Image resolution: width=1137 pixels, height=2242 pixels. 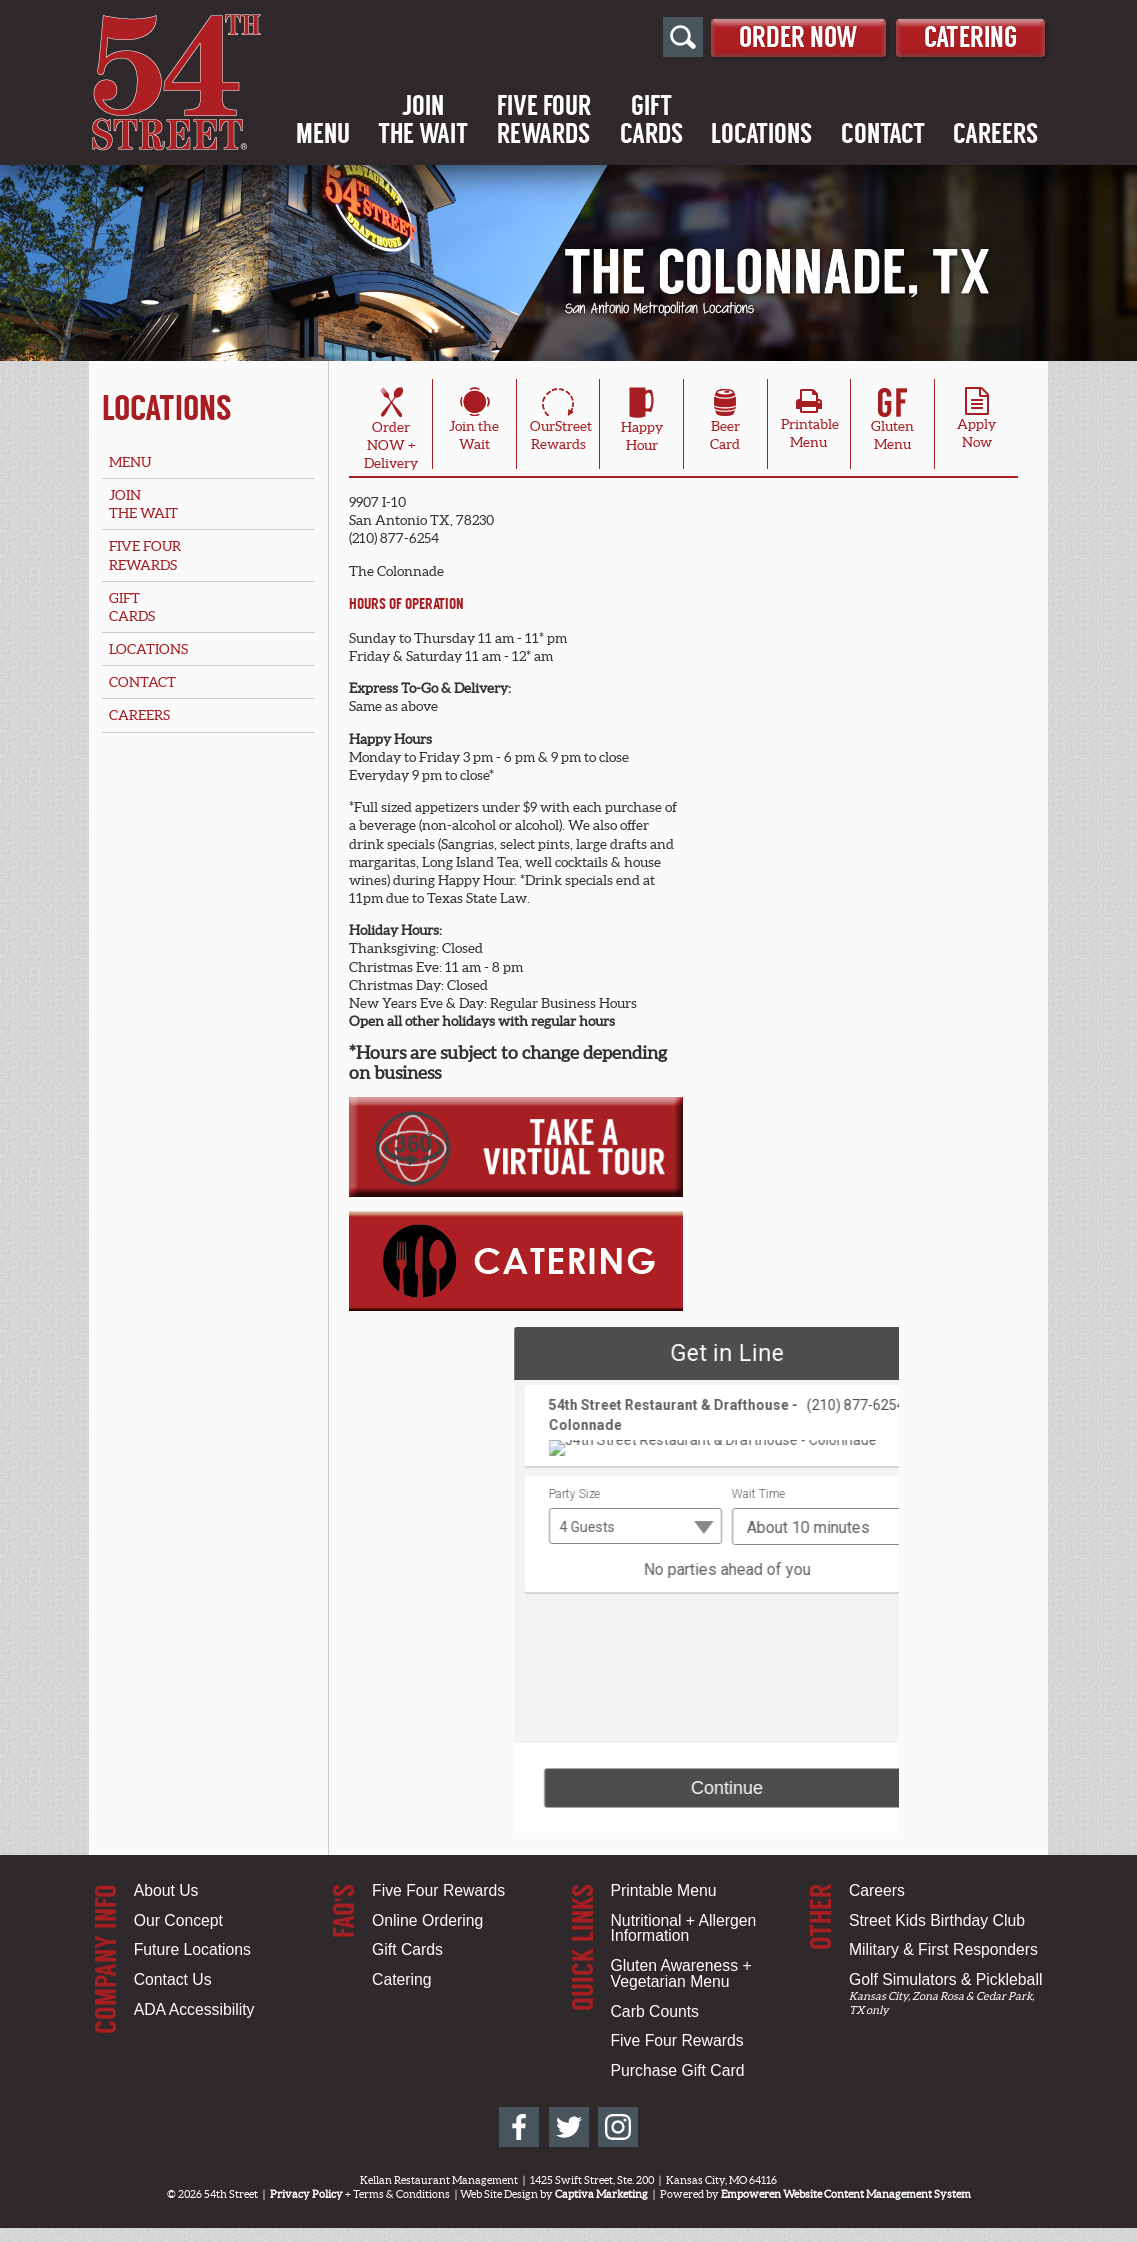 I want to click on Privacy Policy, so click(x=306, y=2194).